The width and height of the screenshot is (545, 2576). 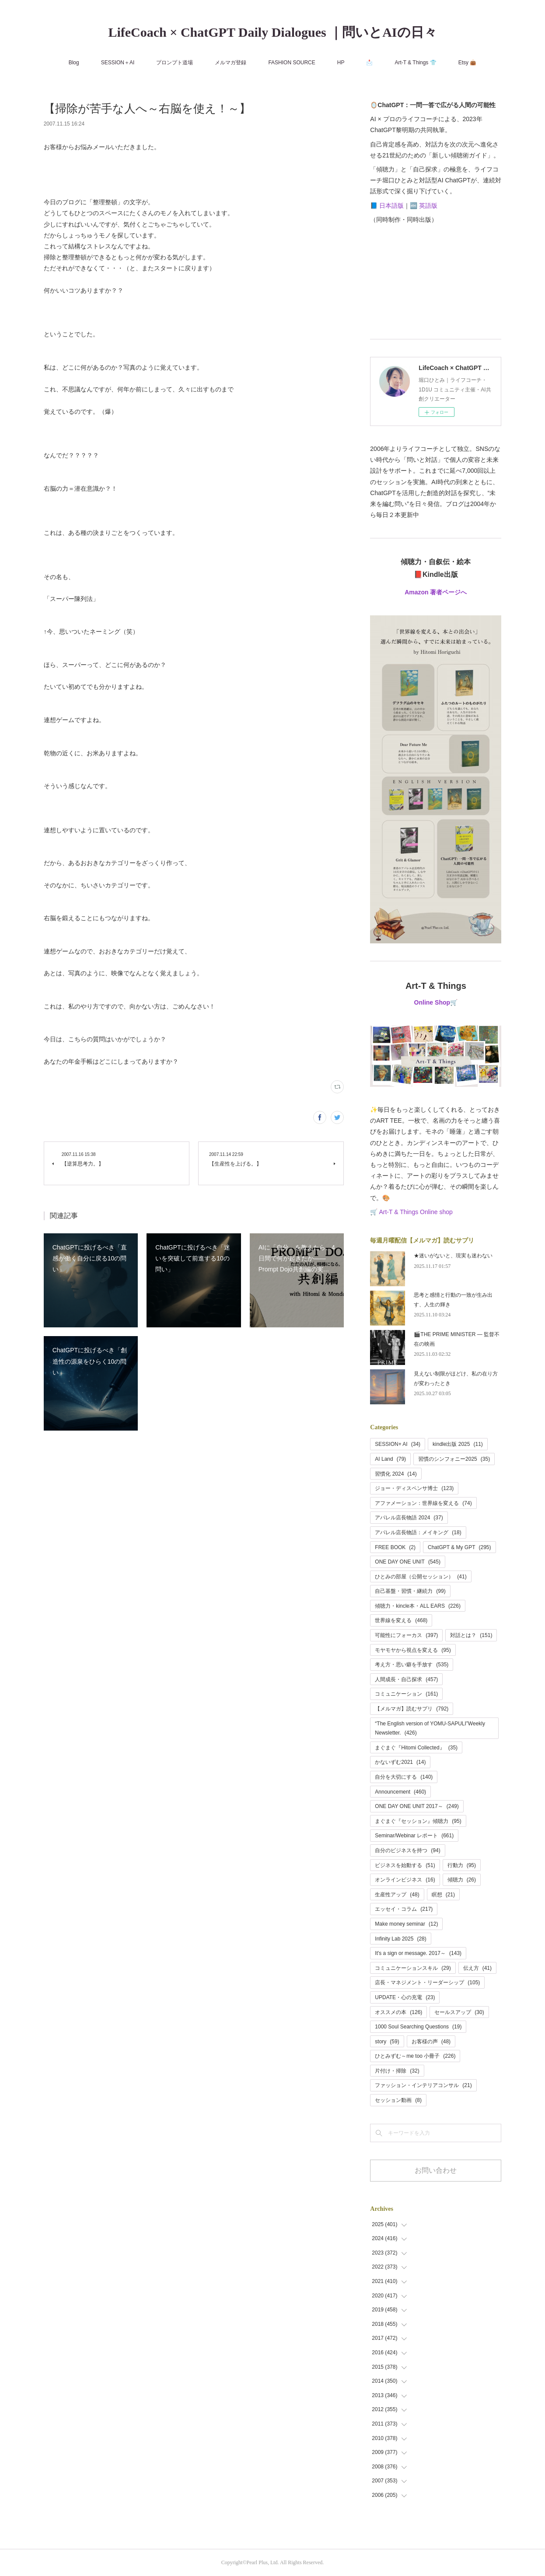 I want to click on LifeCoach × ChatGPT Daily Dialogues ｜問いとAIの日々, so click(x=272, y=32).